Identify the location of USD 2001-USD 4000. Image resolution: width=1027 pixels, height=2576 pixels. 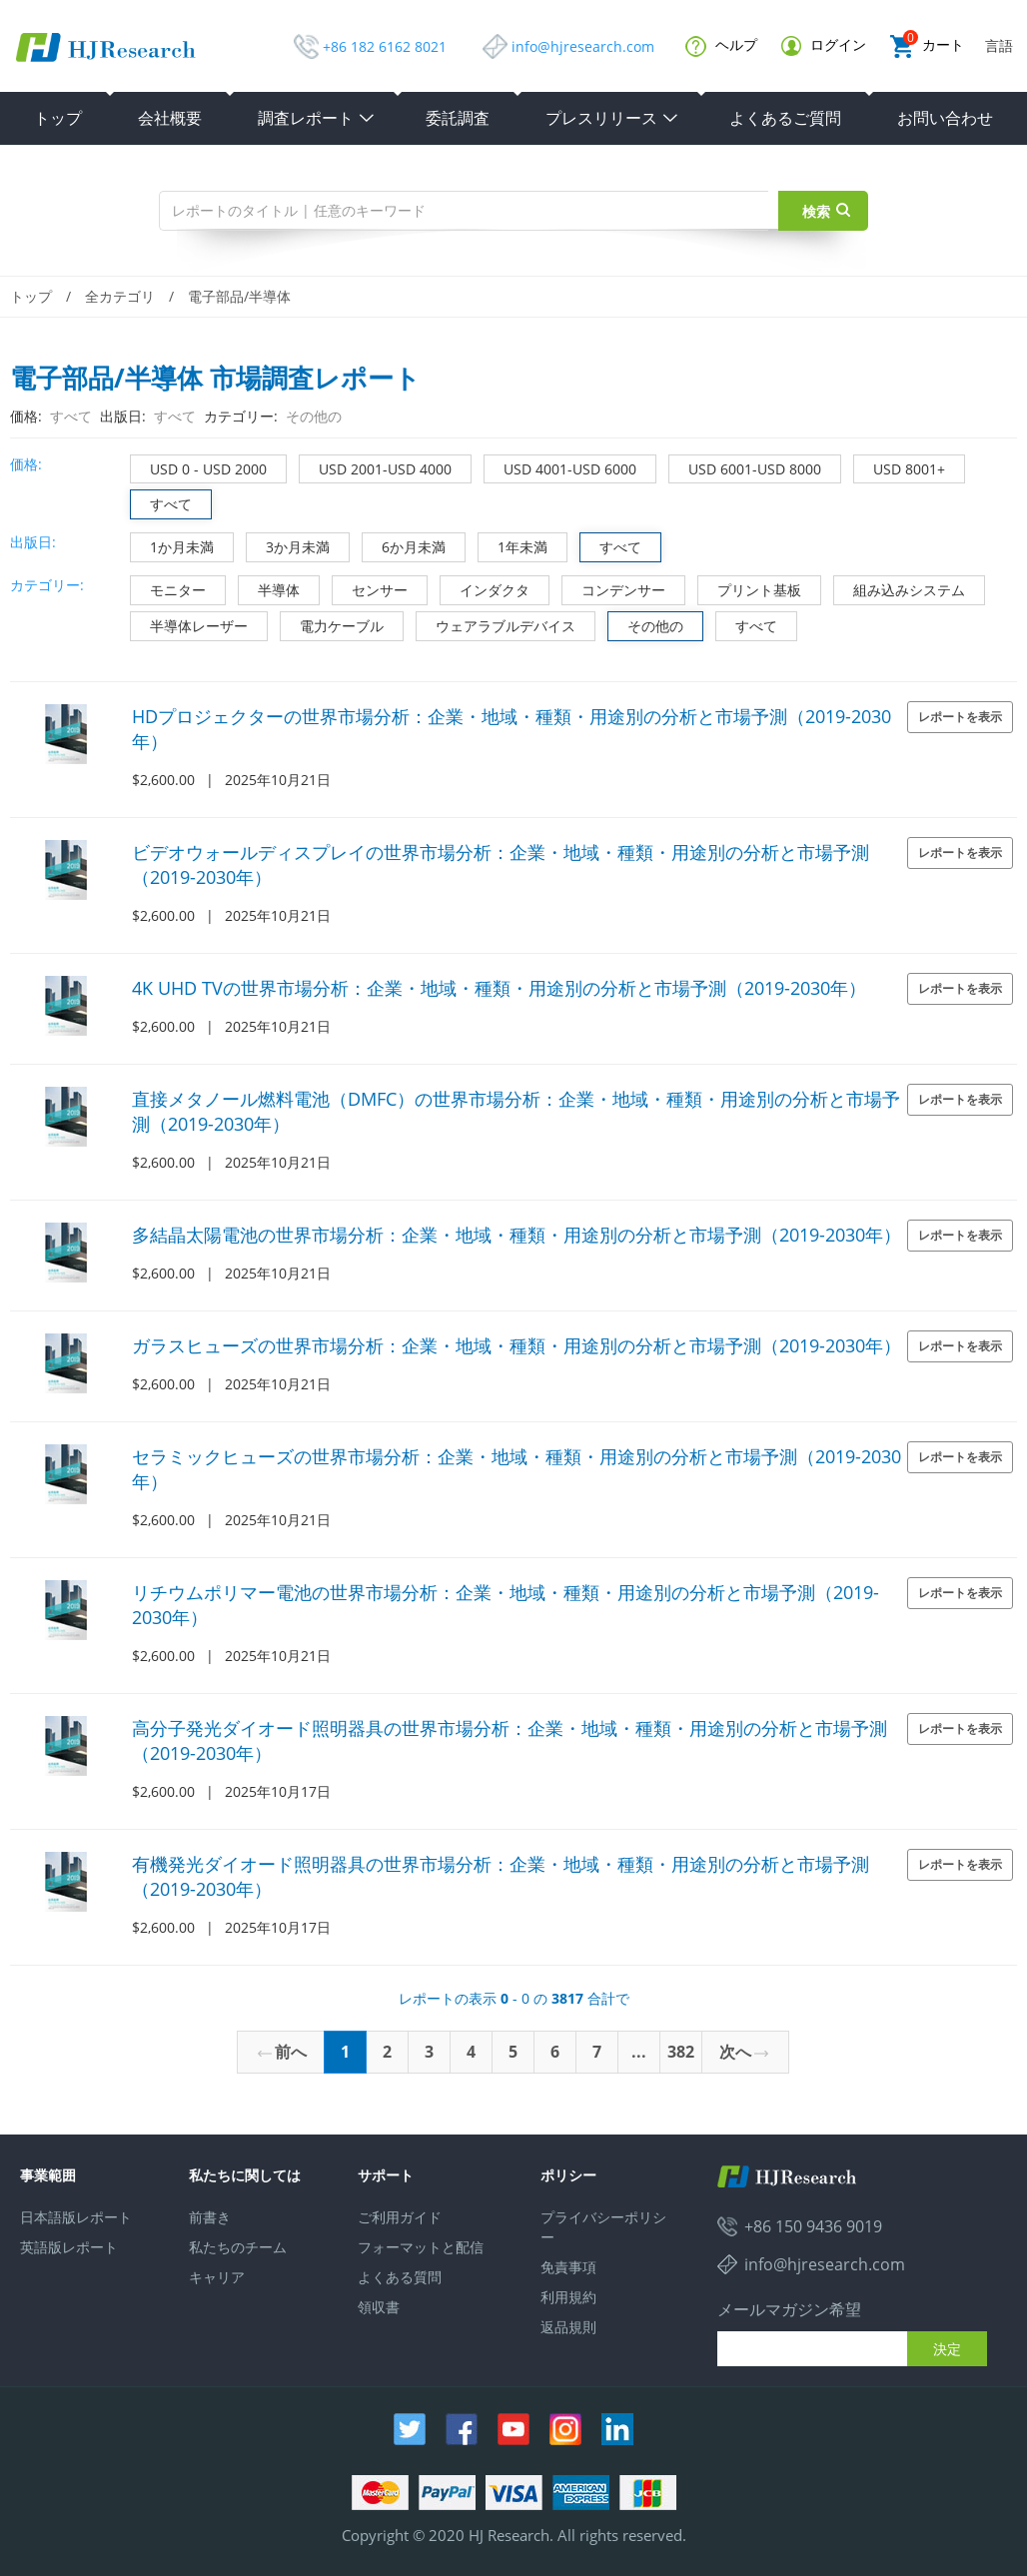
(376, 466).